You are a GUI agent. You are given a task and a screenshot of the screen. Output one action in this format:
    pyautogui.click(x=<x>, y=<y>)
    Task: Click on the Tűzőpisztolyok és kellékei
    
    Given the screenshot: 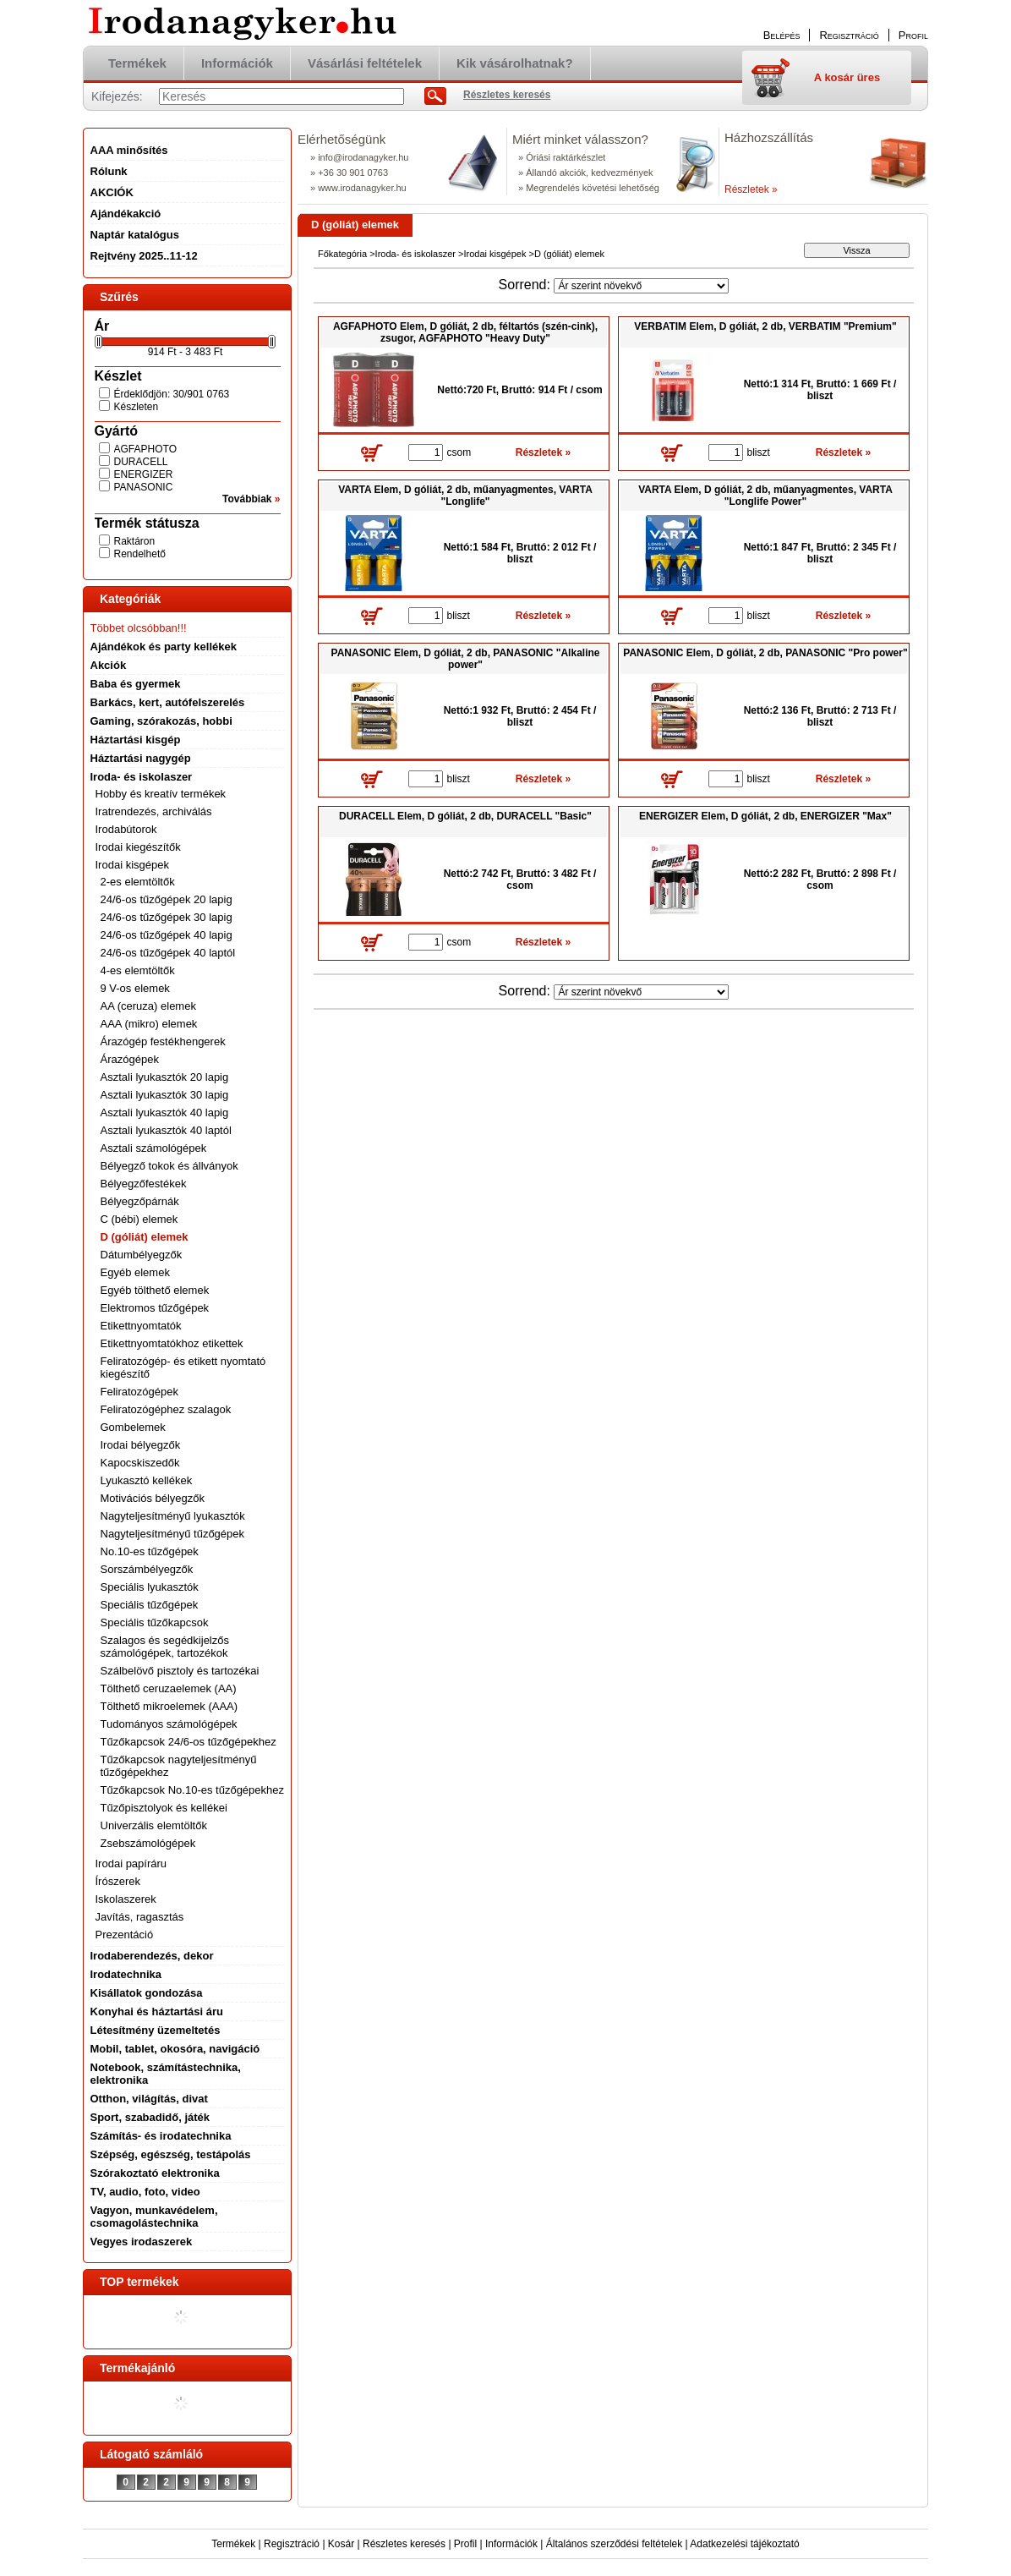 What is the action you would take?
    pyautogui.click(x=164, y=1807)
    